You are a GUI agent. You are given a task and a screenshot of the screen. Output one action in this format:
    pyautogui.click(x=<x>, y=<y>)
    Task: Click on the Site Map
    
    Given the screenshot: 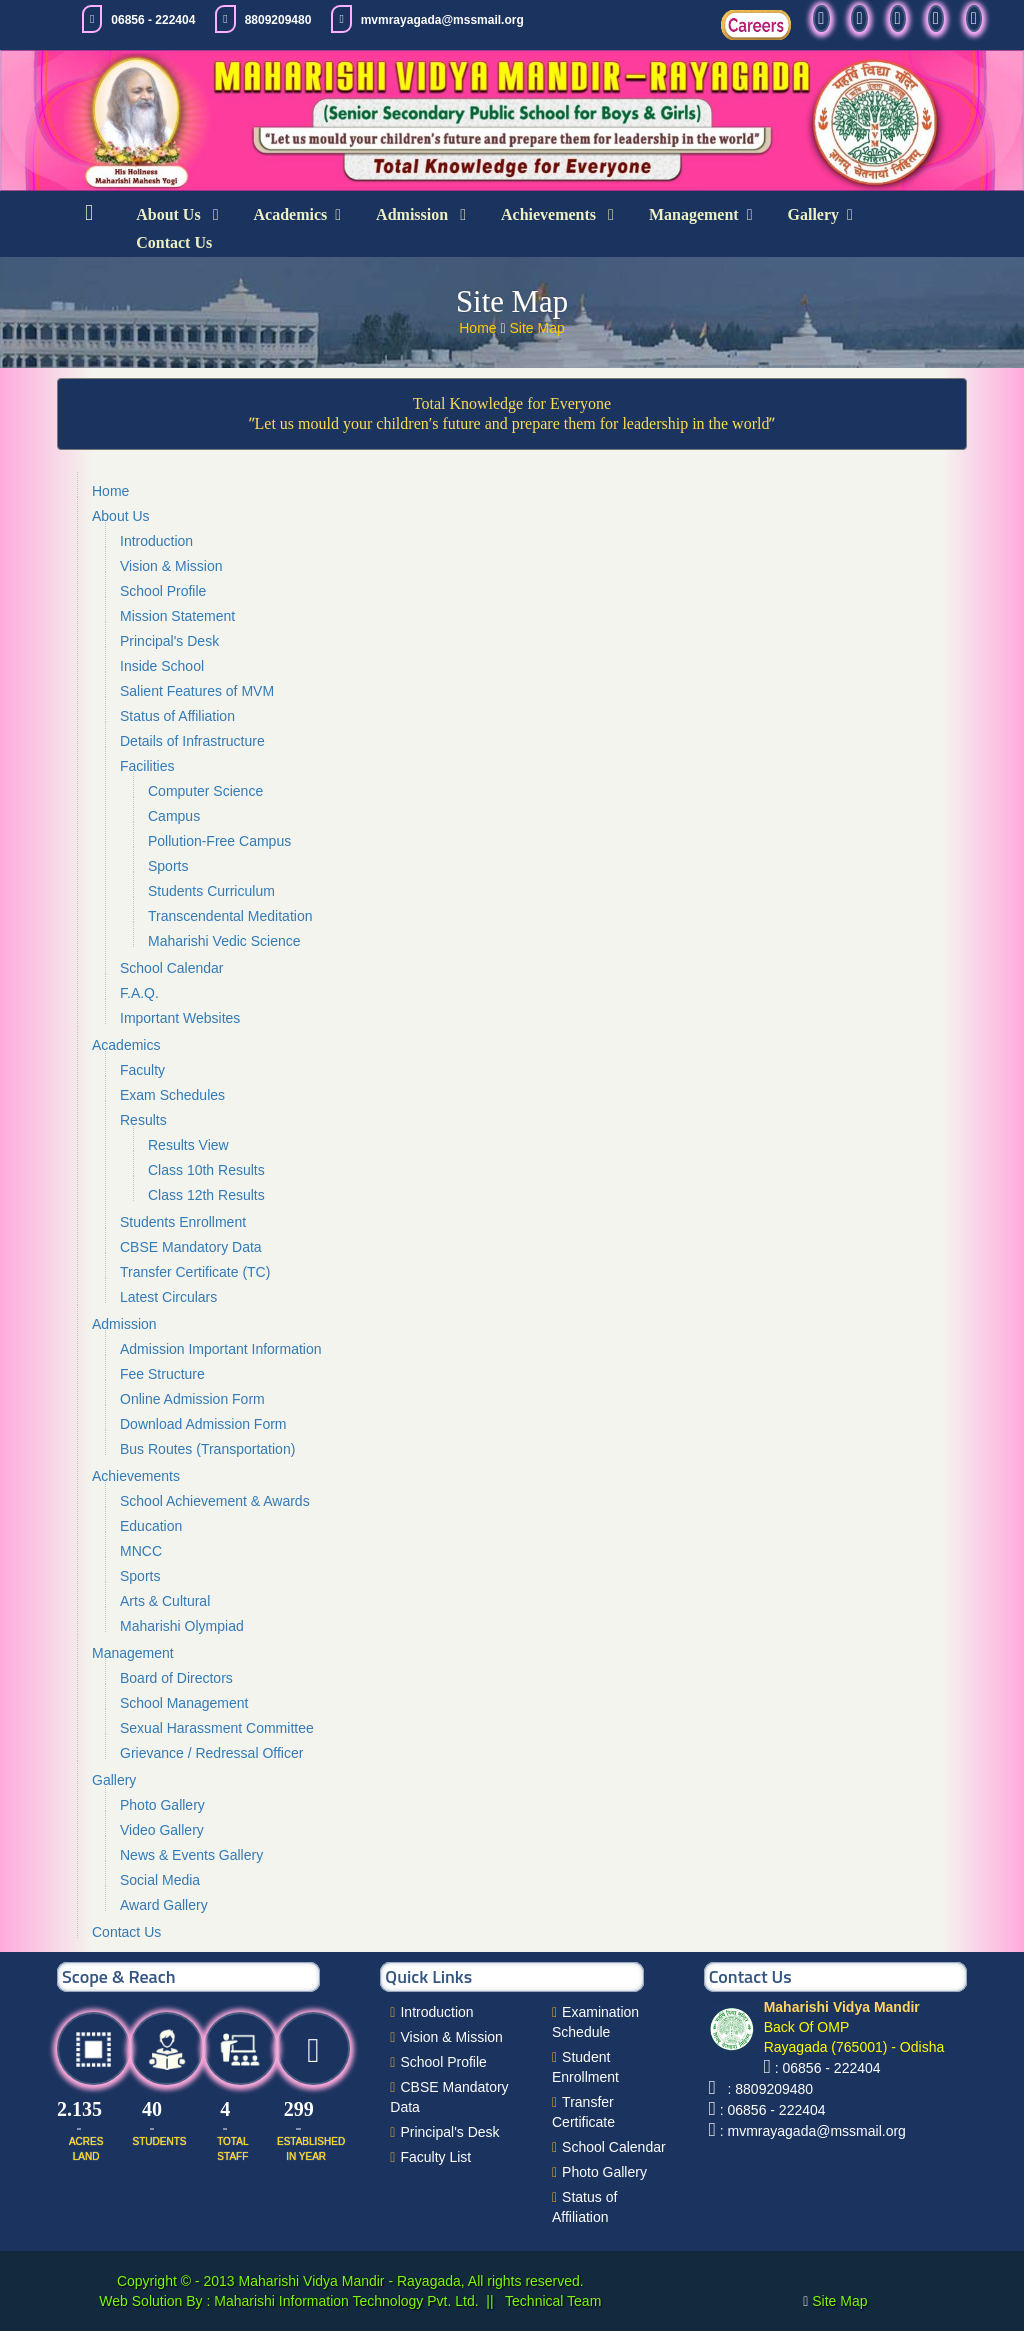 What is the action you would take?
    pyautogui.click(x=537, y=328)
    